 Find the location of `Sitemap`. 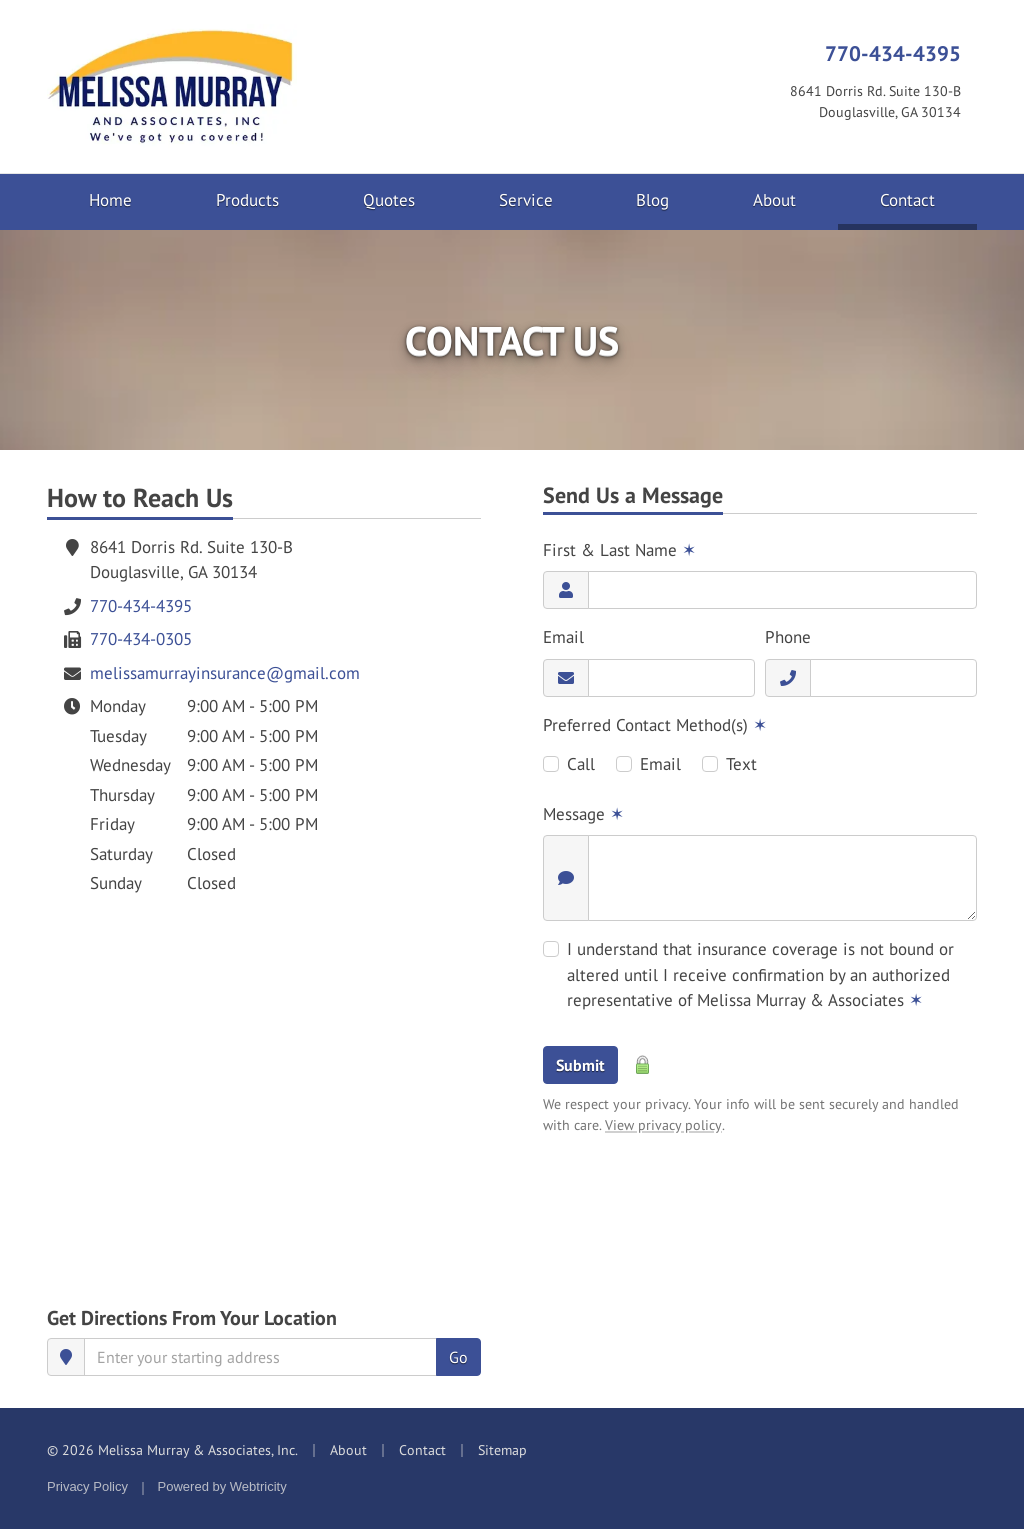

Sitemap is located at coordinates (502, 1450).